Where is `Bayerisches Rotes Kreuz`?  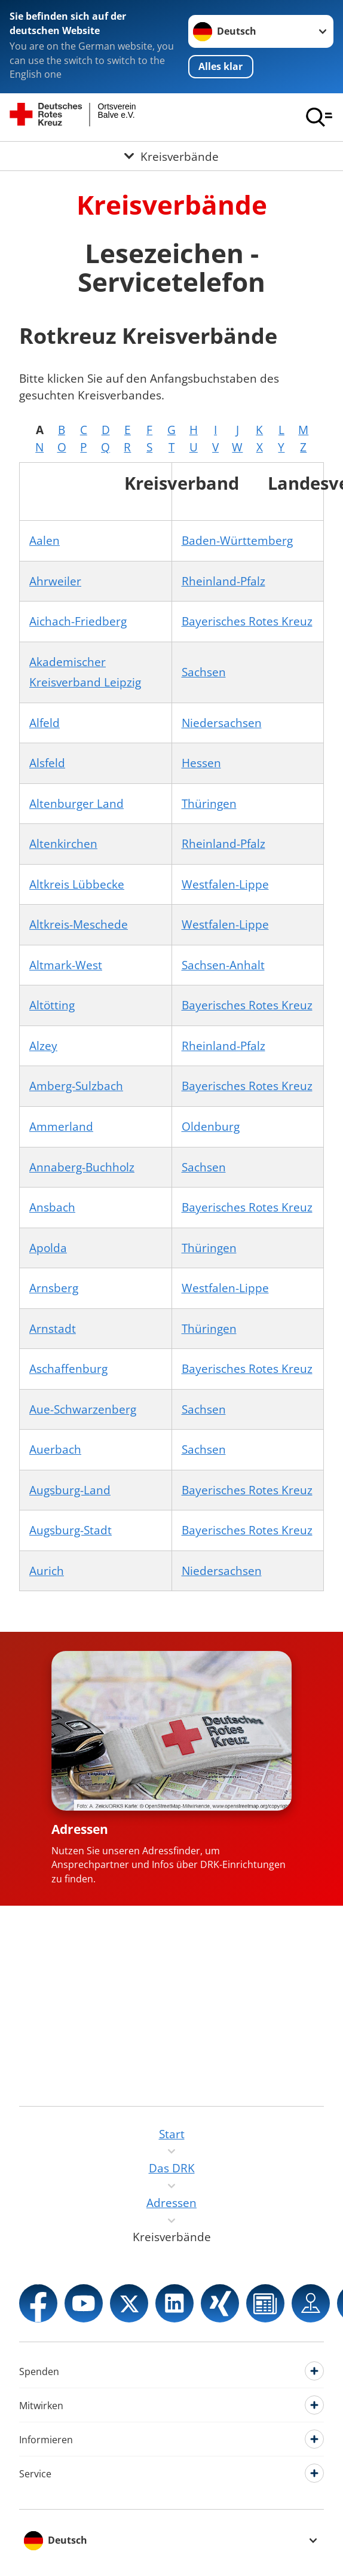
Bayerisches Rotes Kreuz is located at coordinates (247, 621).